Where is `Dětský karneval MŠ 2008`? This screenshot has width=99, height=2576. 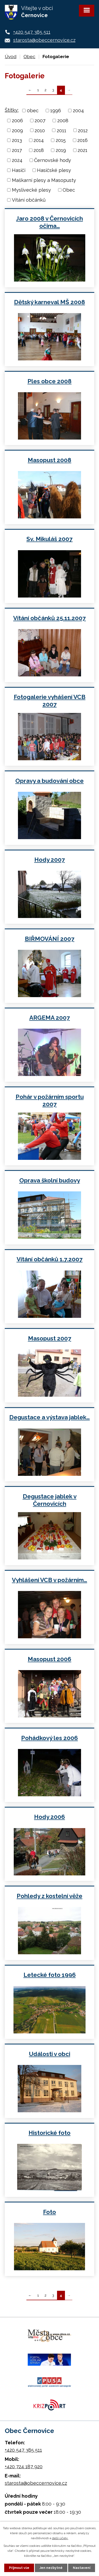
Dětský karneval MŠ 2008 is located at coordinates (49, 302).